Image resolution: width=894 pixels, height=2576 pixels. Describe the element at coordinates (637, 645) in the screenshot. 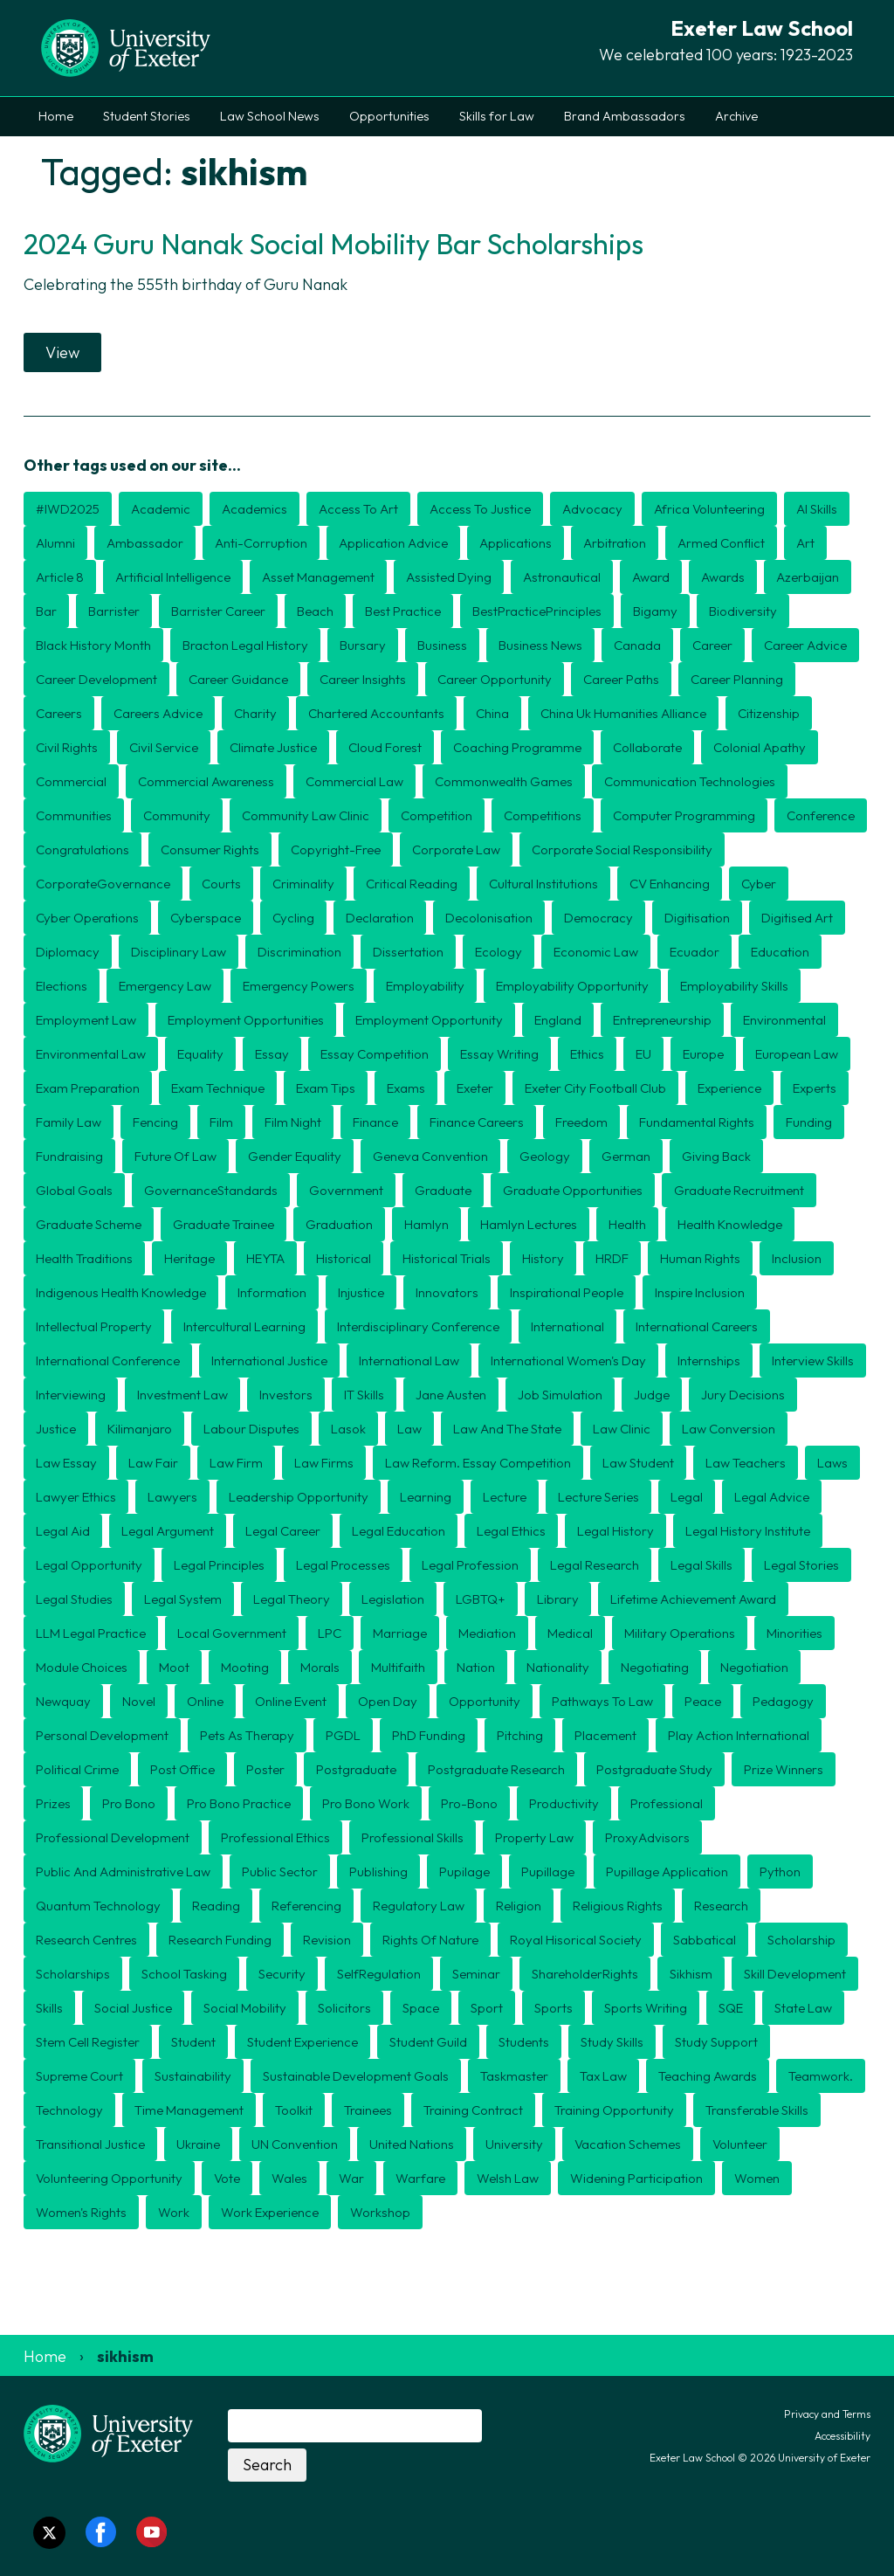

I see `canada` at that location.